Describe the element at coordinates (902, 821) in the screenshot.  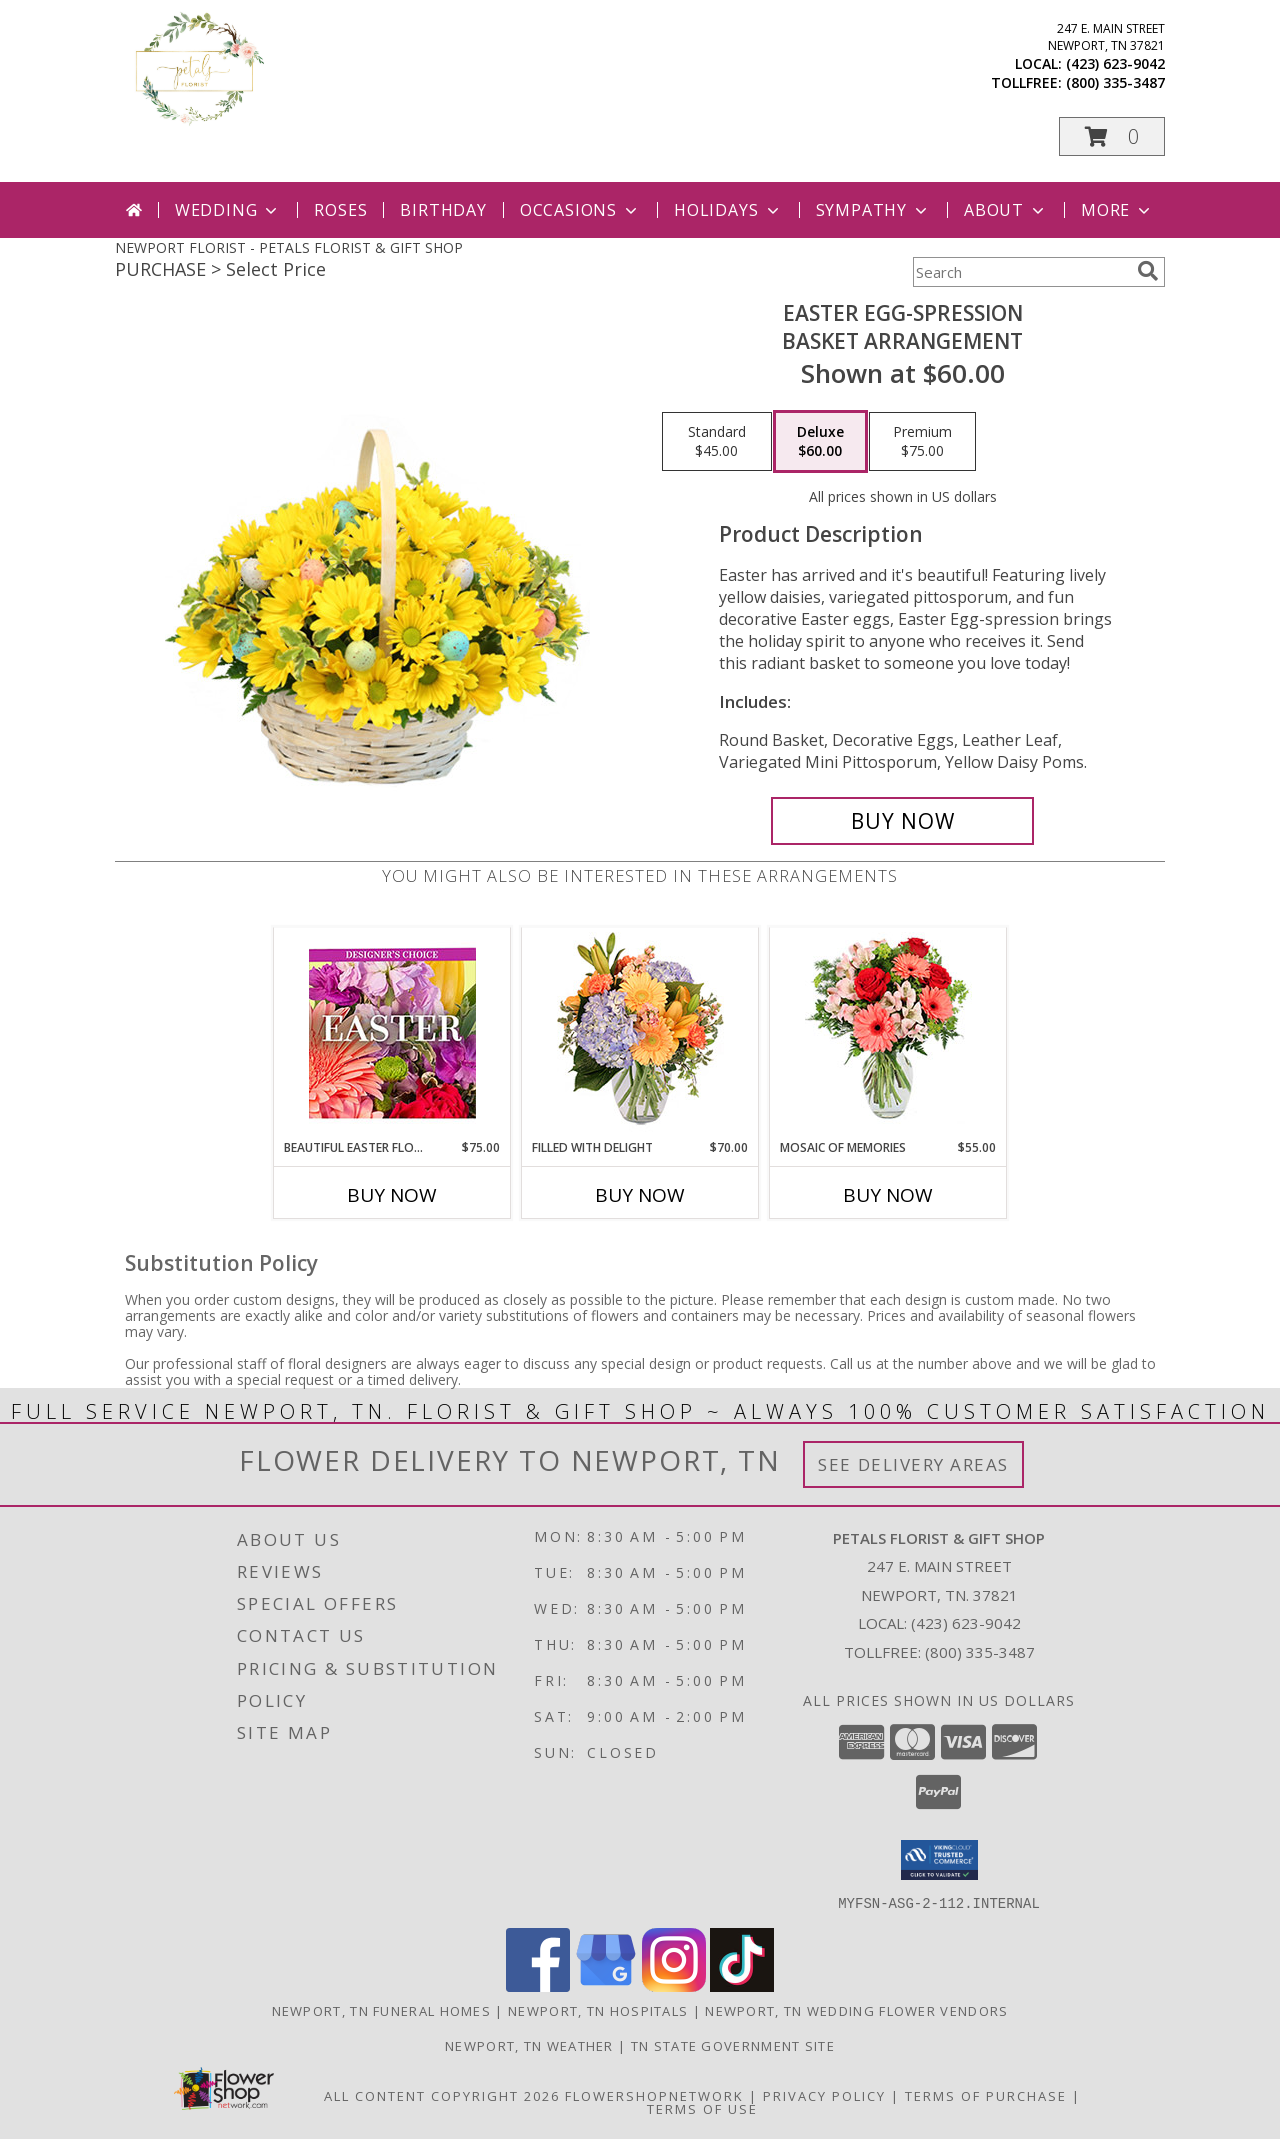
I see `[Buy Easter Egg-spression for $60.00]` at that location.